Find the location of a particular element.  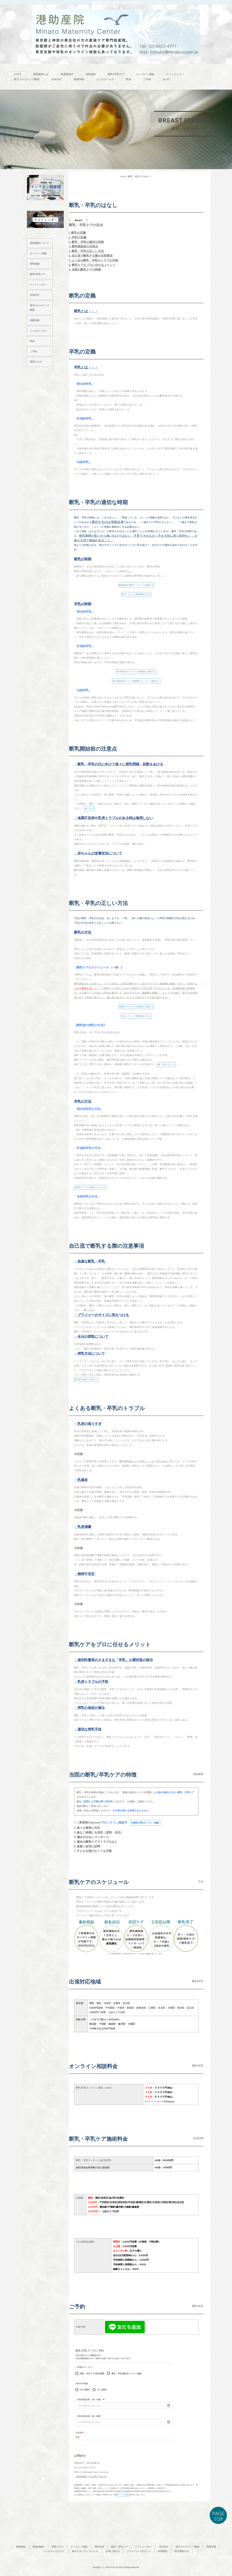

▶︎助産師に断乳マッサージを依頼する is located at coordinates (136, 585).